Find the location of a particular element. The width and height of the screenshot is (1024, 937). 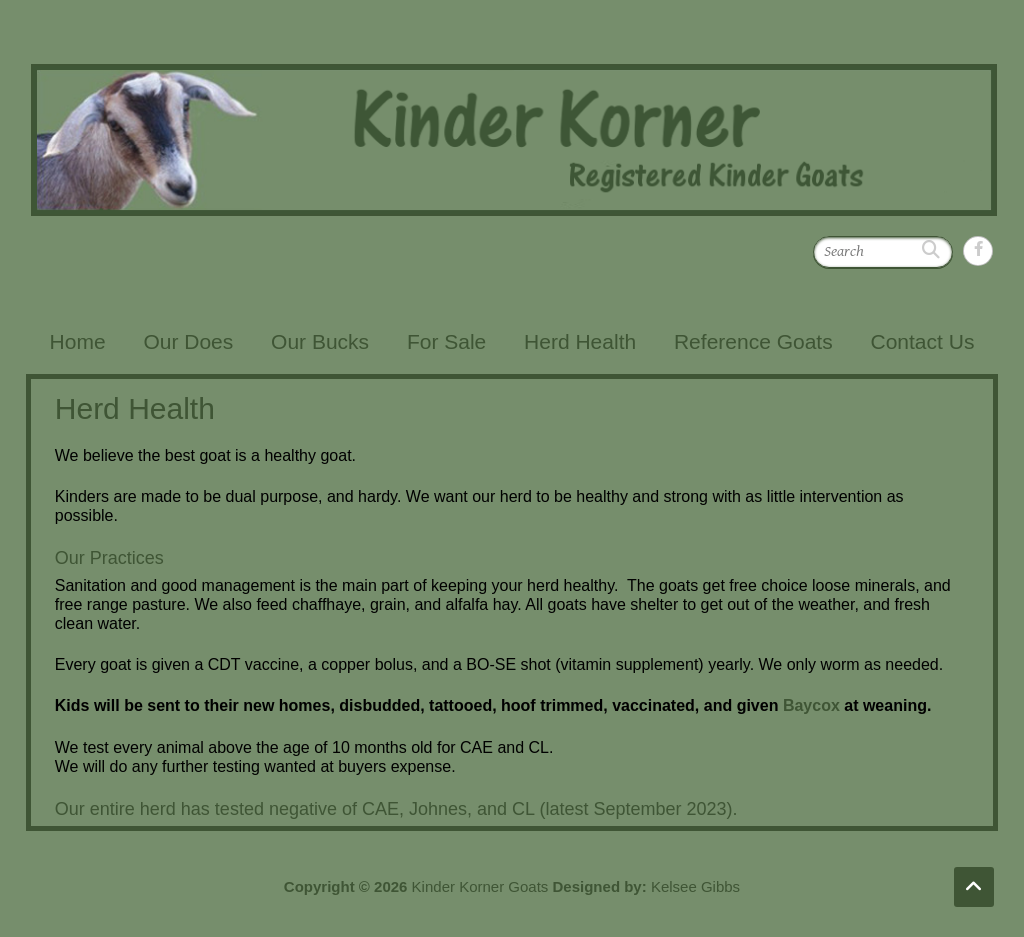

Kelsee Gibbs is located at coordinates (695, 886).